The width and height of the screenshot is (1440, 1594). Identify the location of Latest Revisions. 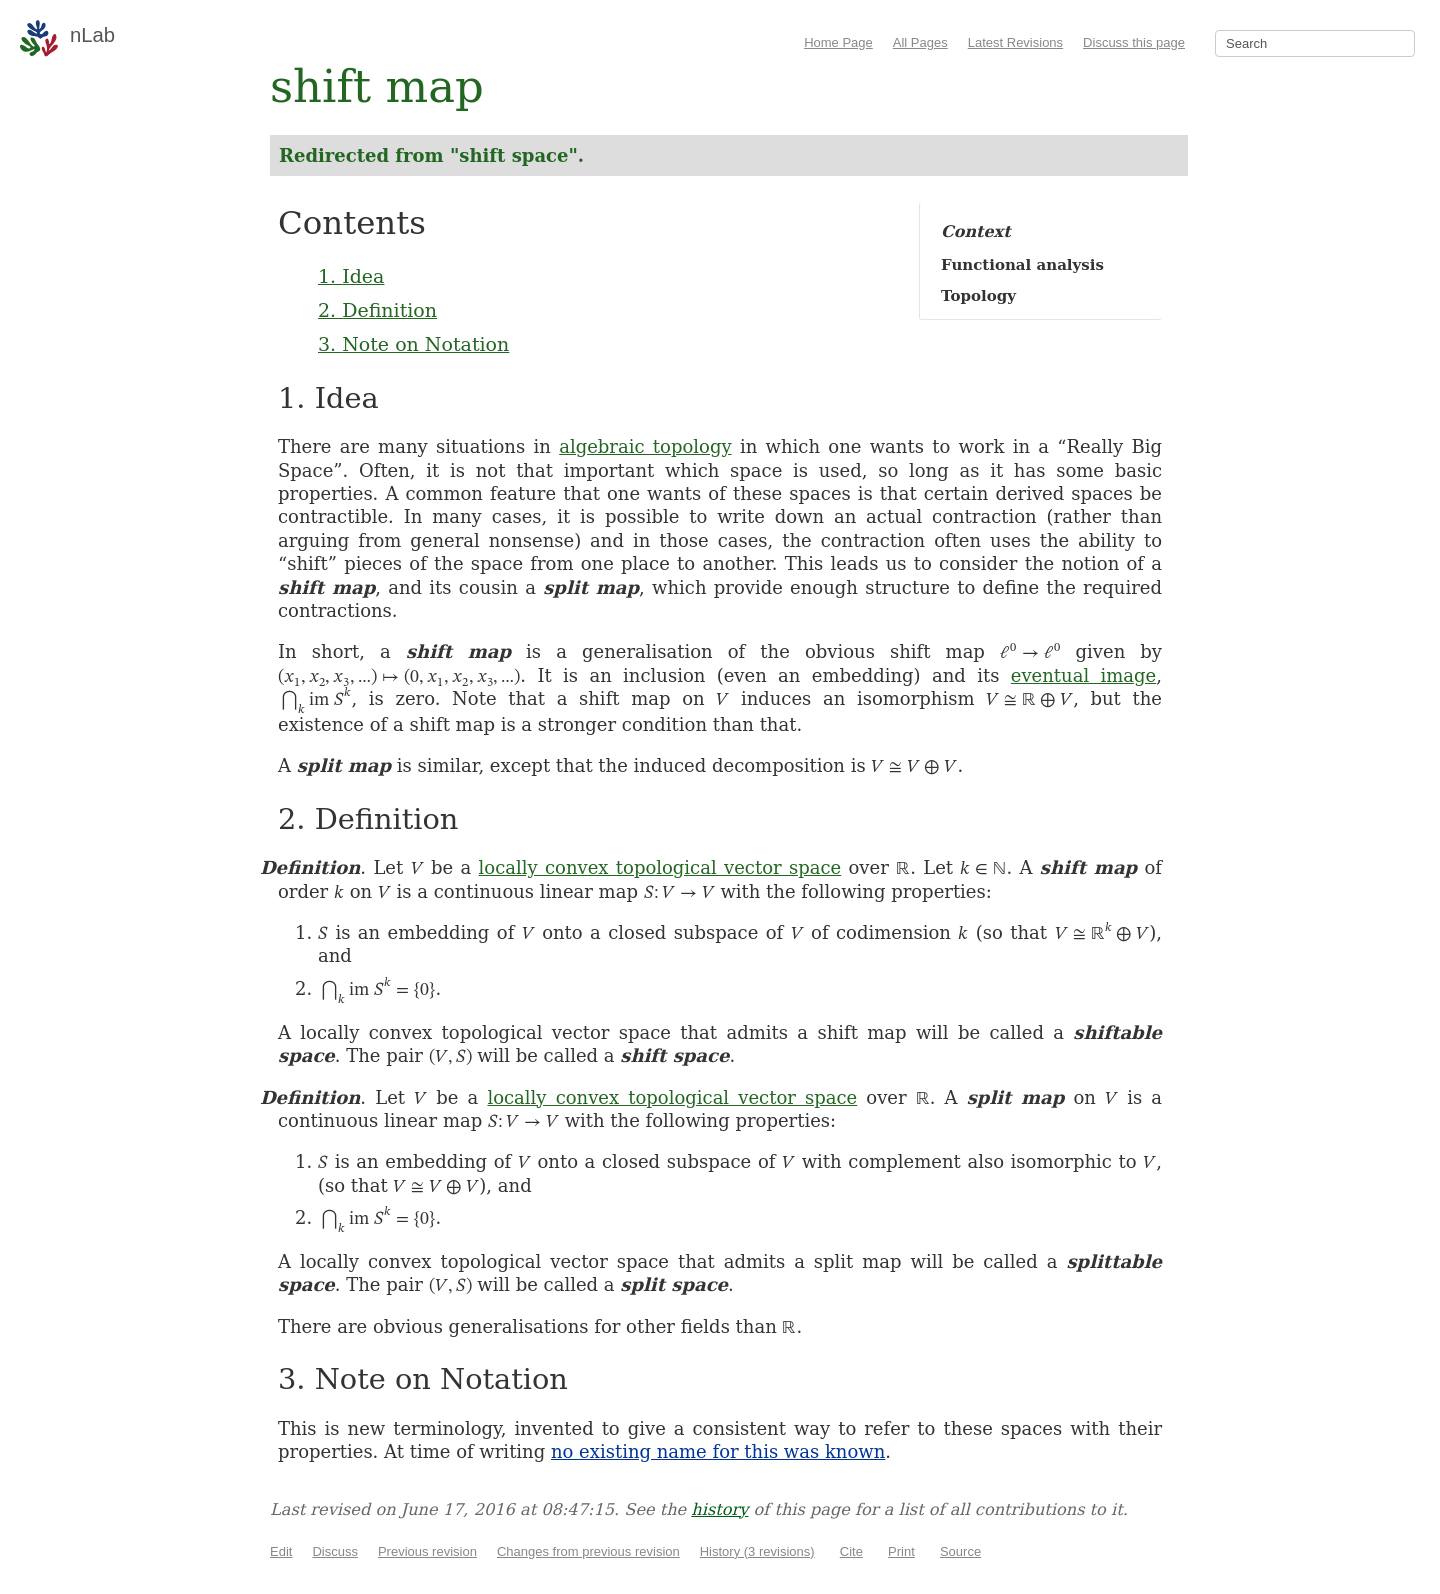
(1015, 42).